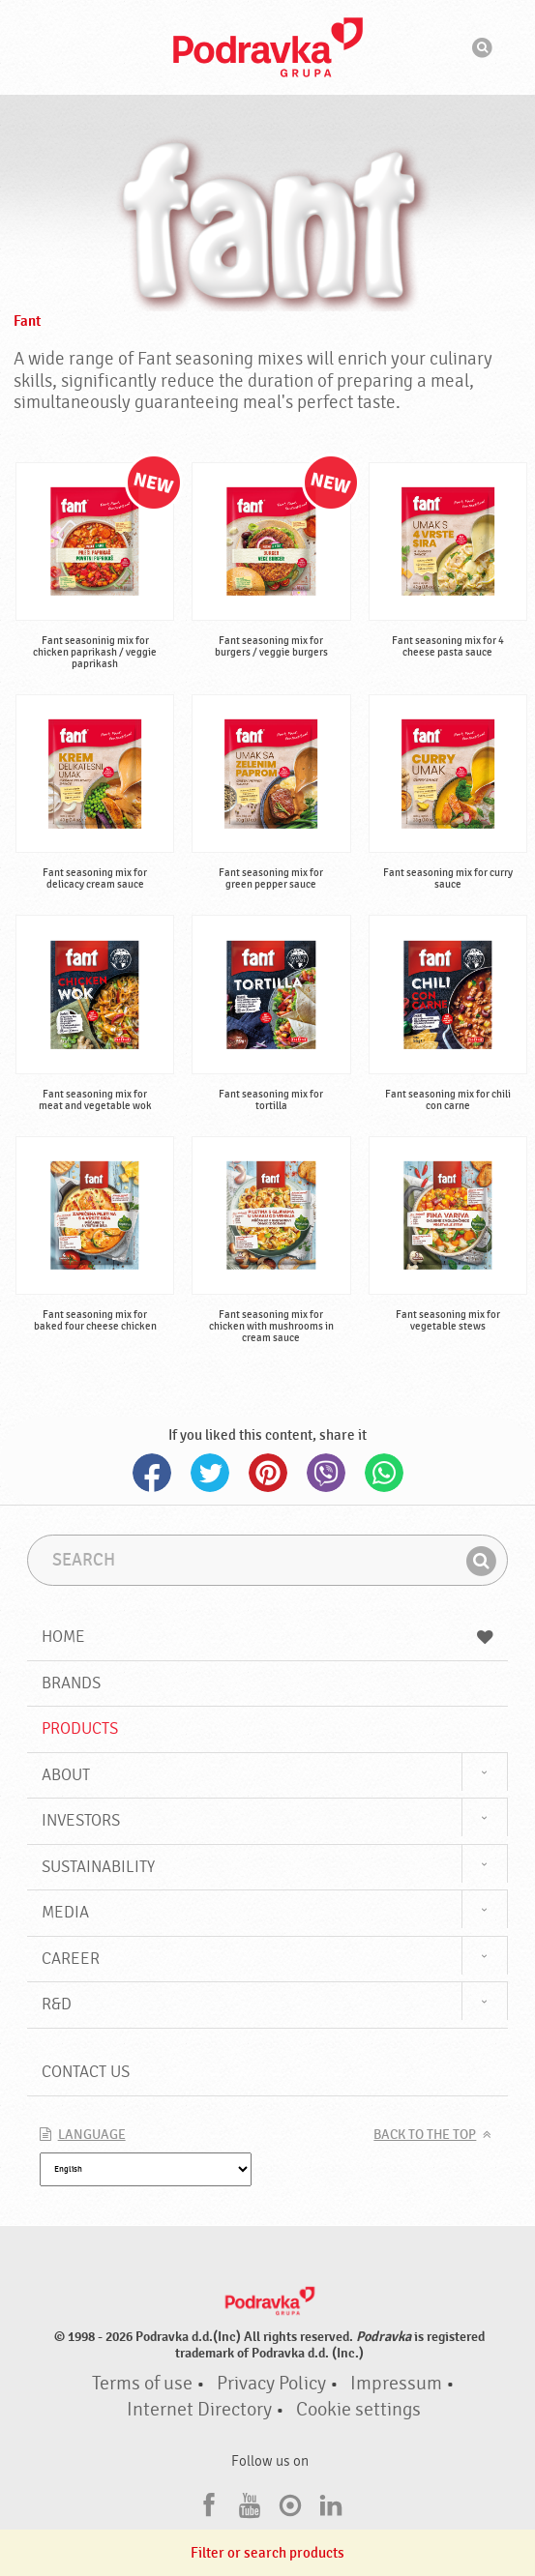  What do you see at coordinates (27, 321) in the screenshot?
I see `Fant` at bounding box center [27, 321].